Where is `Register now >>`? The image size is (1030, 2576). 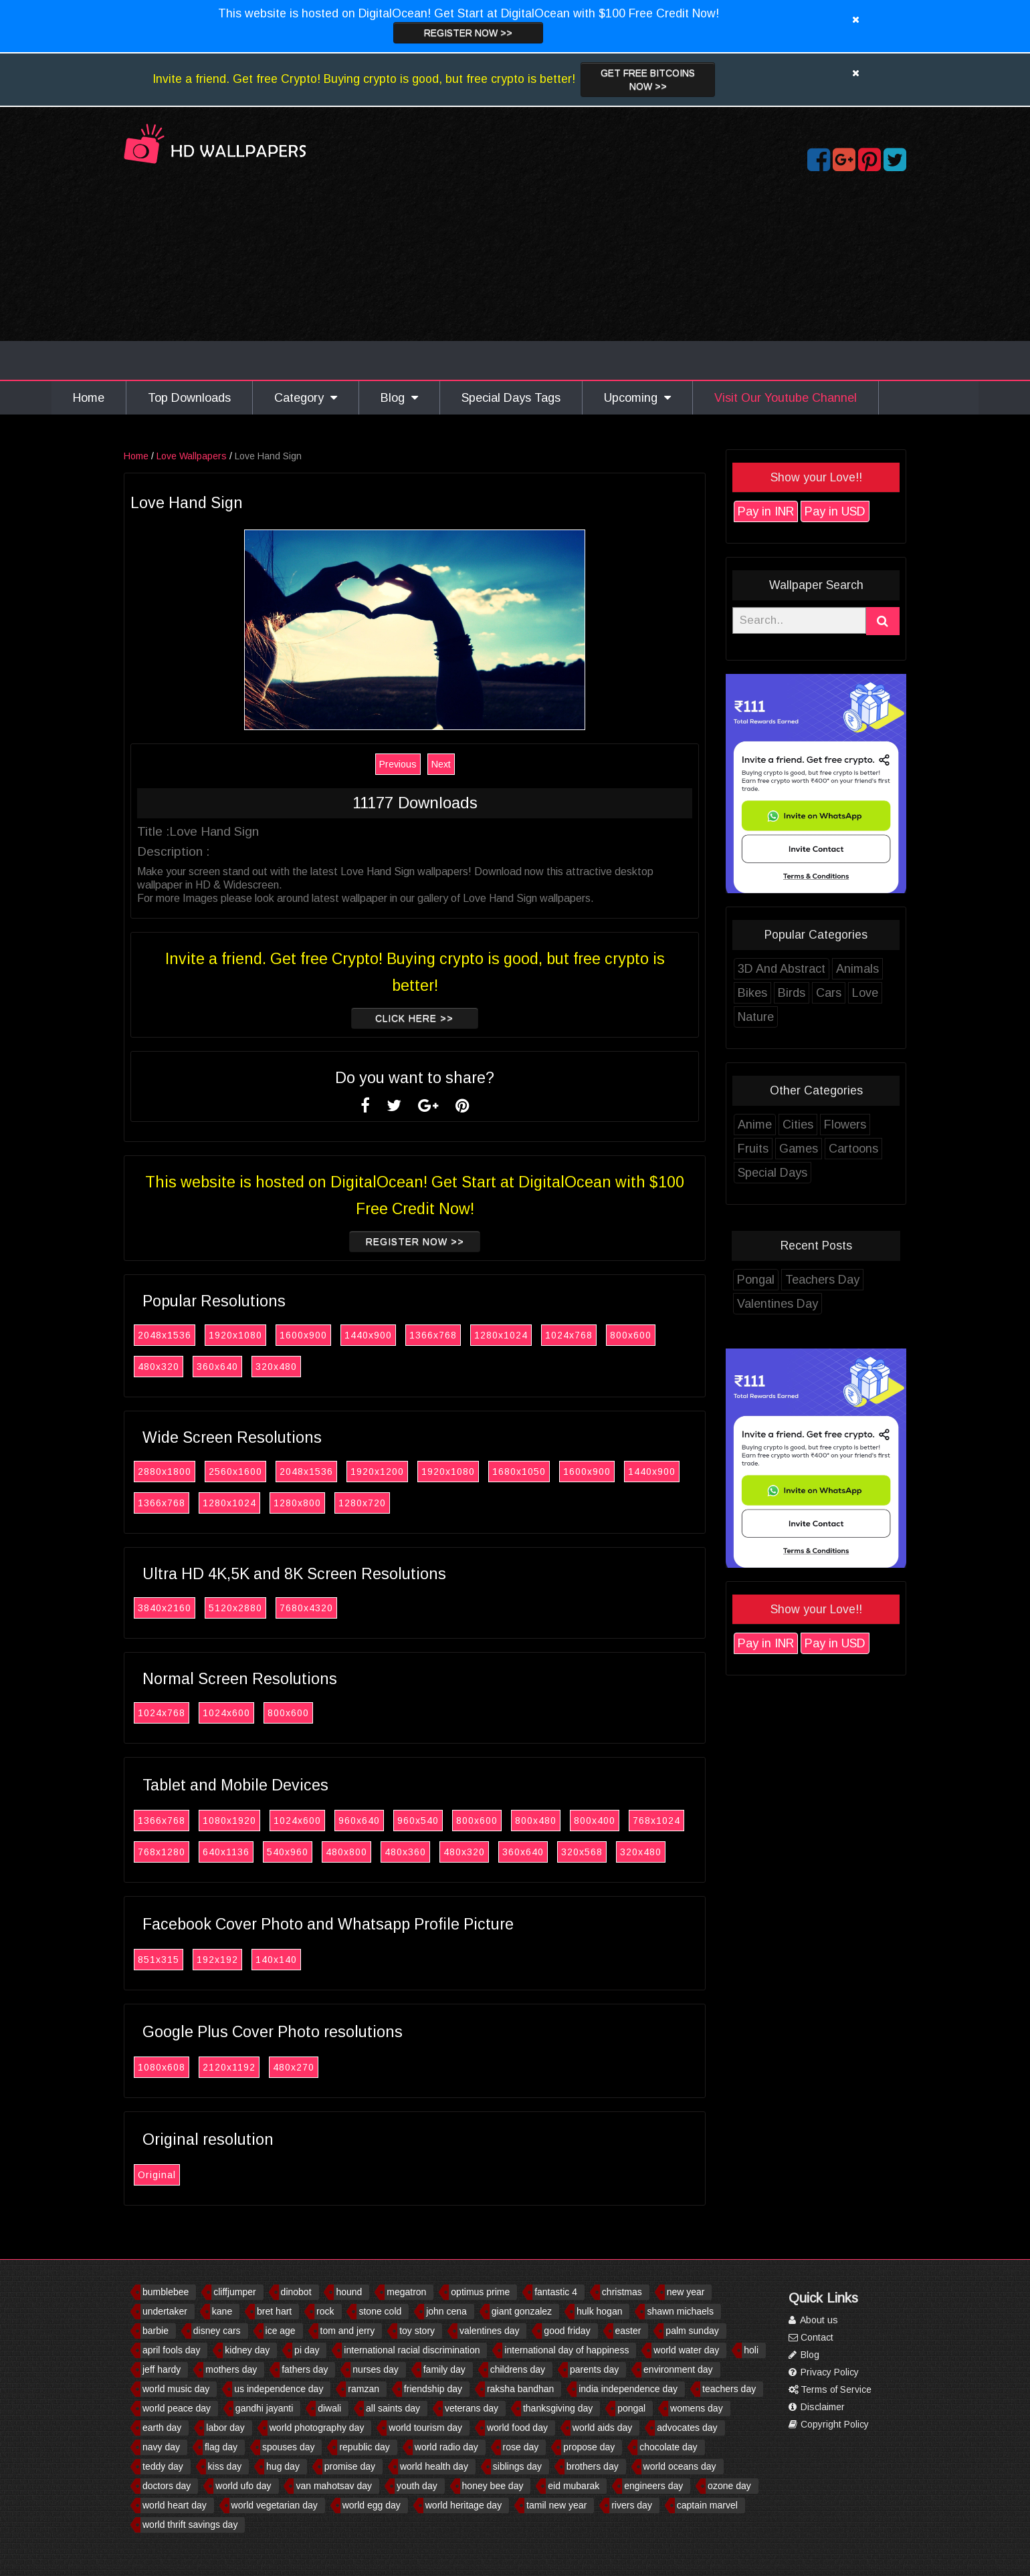 Register now >> is located at coordinates (468, 32).